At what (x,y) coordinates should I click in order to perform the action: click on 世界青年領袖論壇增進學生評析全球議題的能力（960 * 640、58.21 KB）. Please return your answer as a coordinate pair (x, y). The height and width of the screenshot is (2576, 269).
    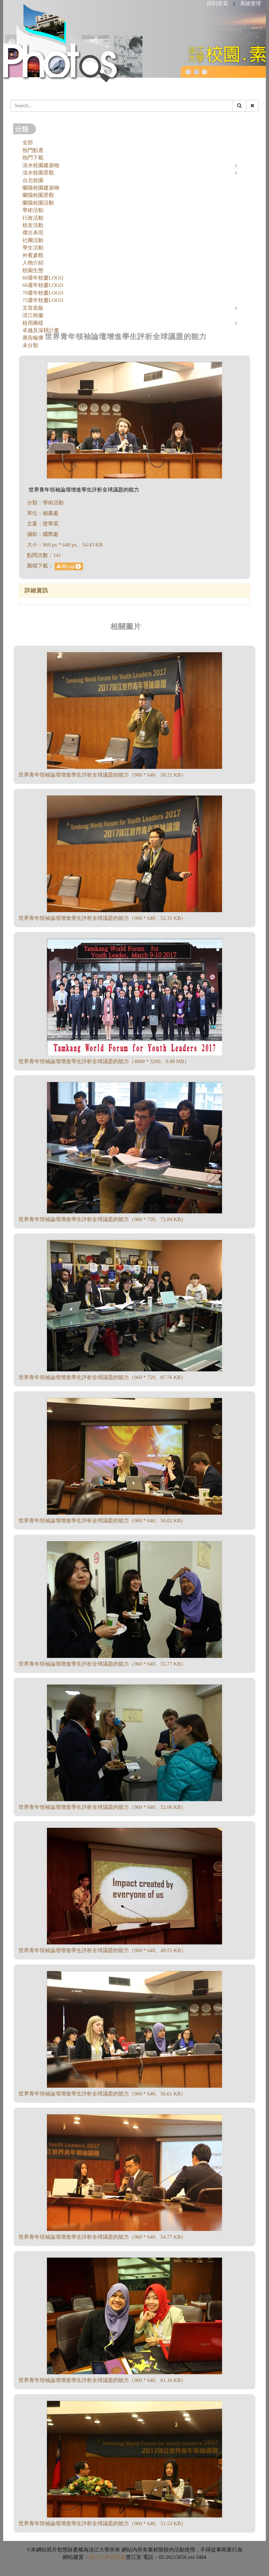
    Looking at the image, I should click on (102, 775).